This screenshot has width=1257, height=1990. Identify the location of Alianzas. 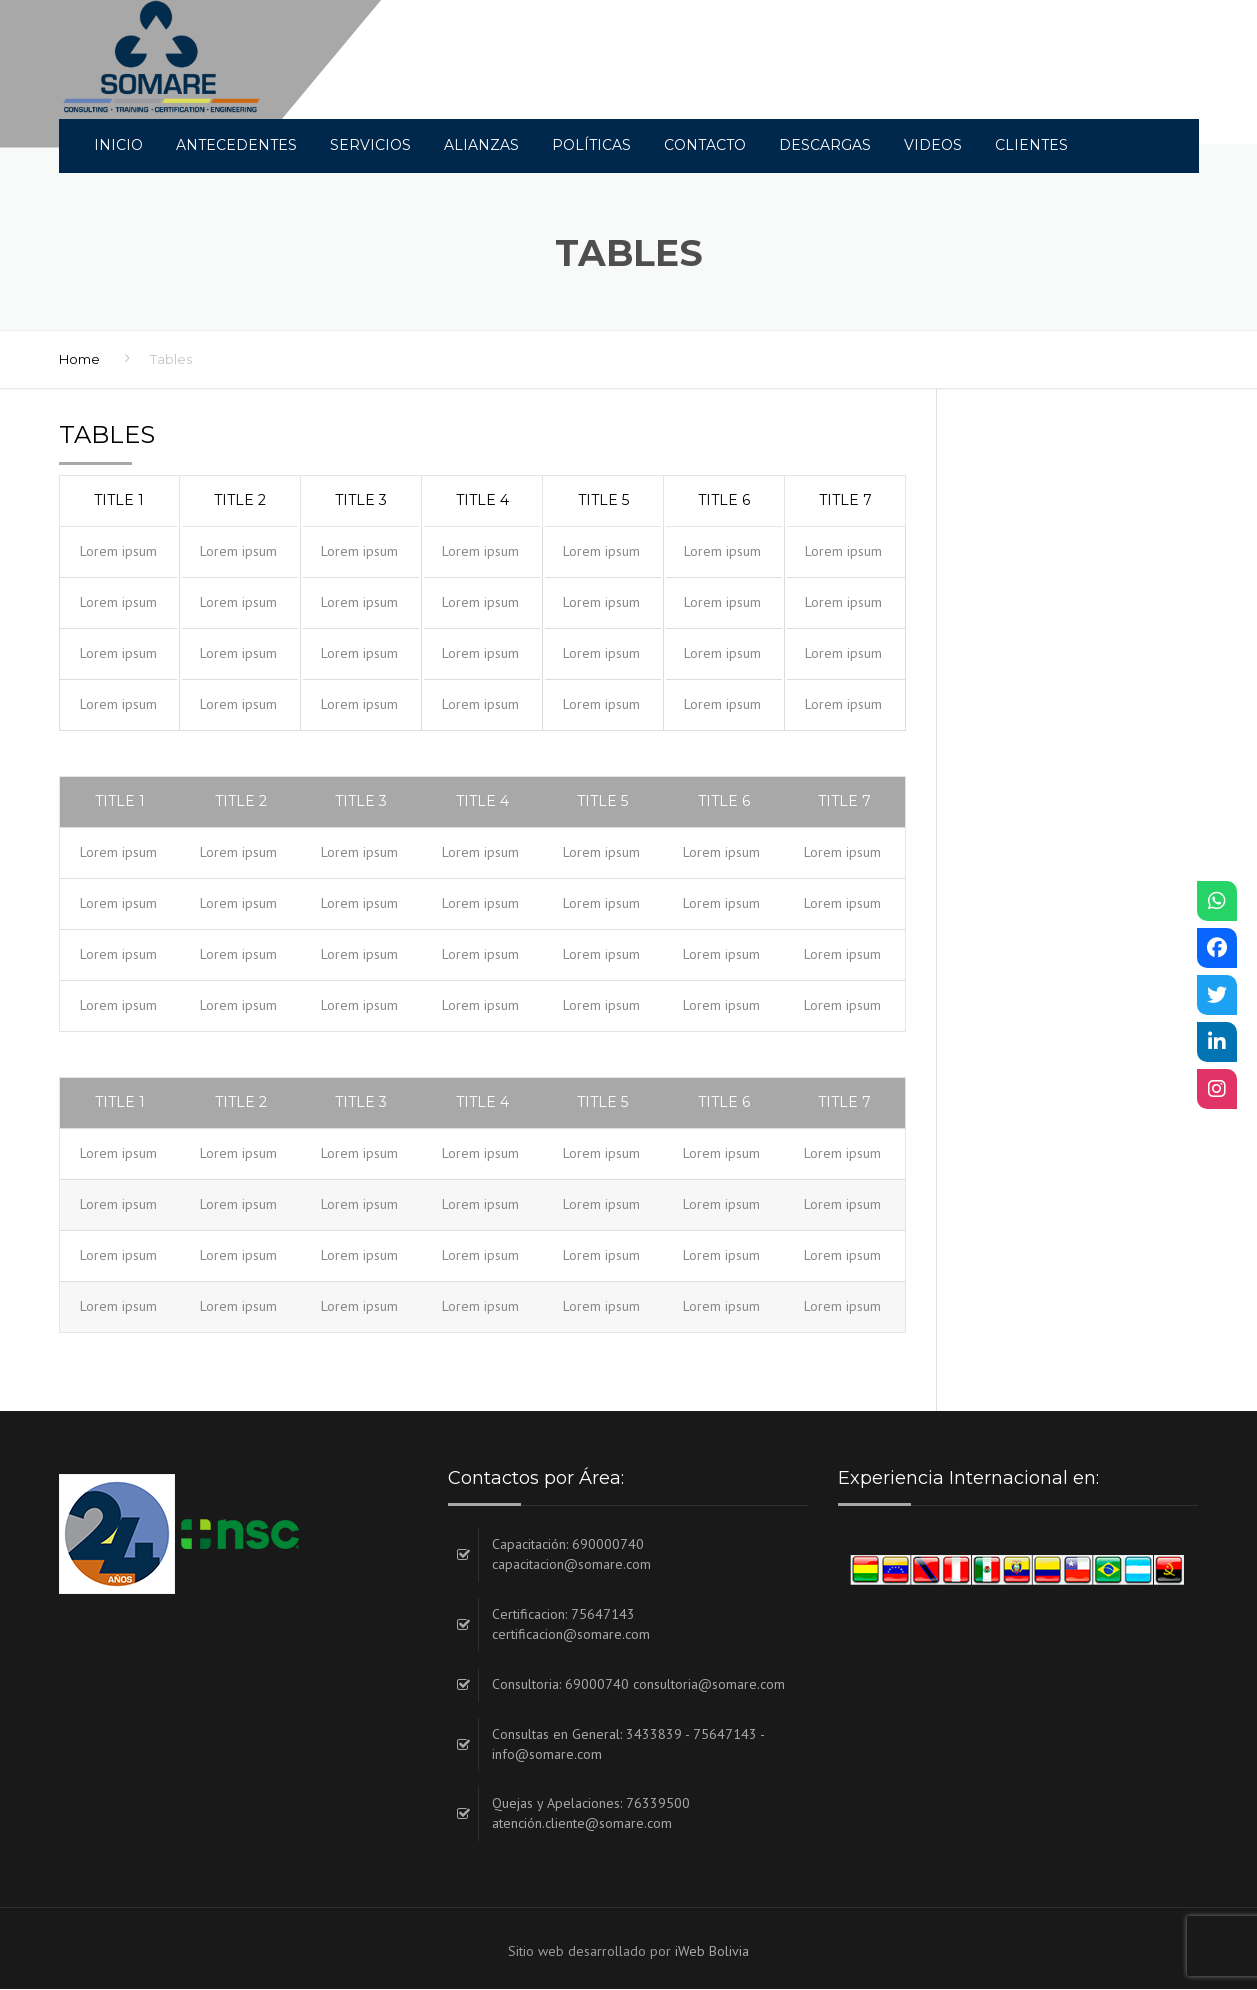
(481, 145).